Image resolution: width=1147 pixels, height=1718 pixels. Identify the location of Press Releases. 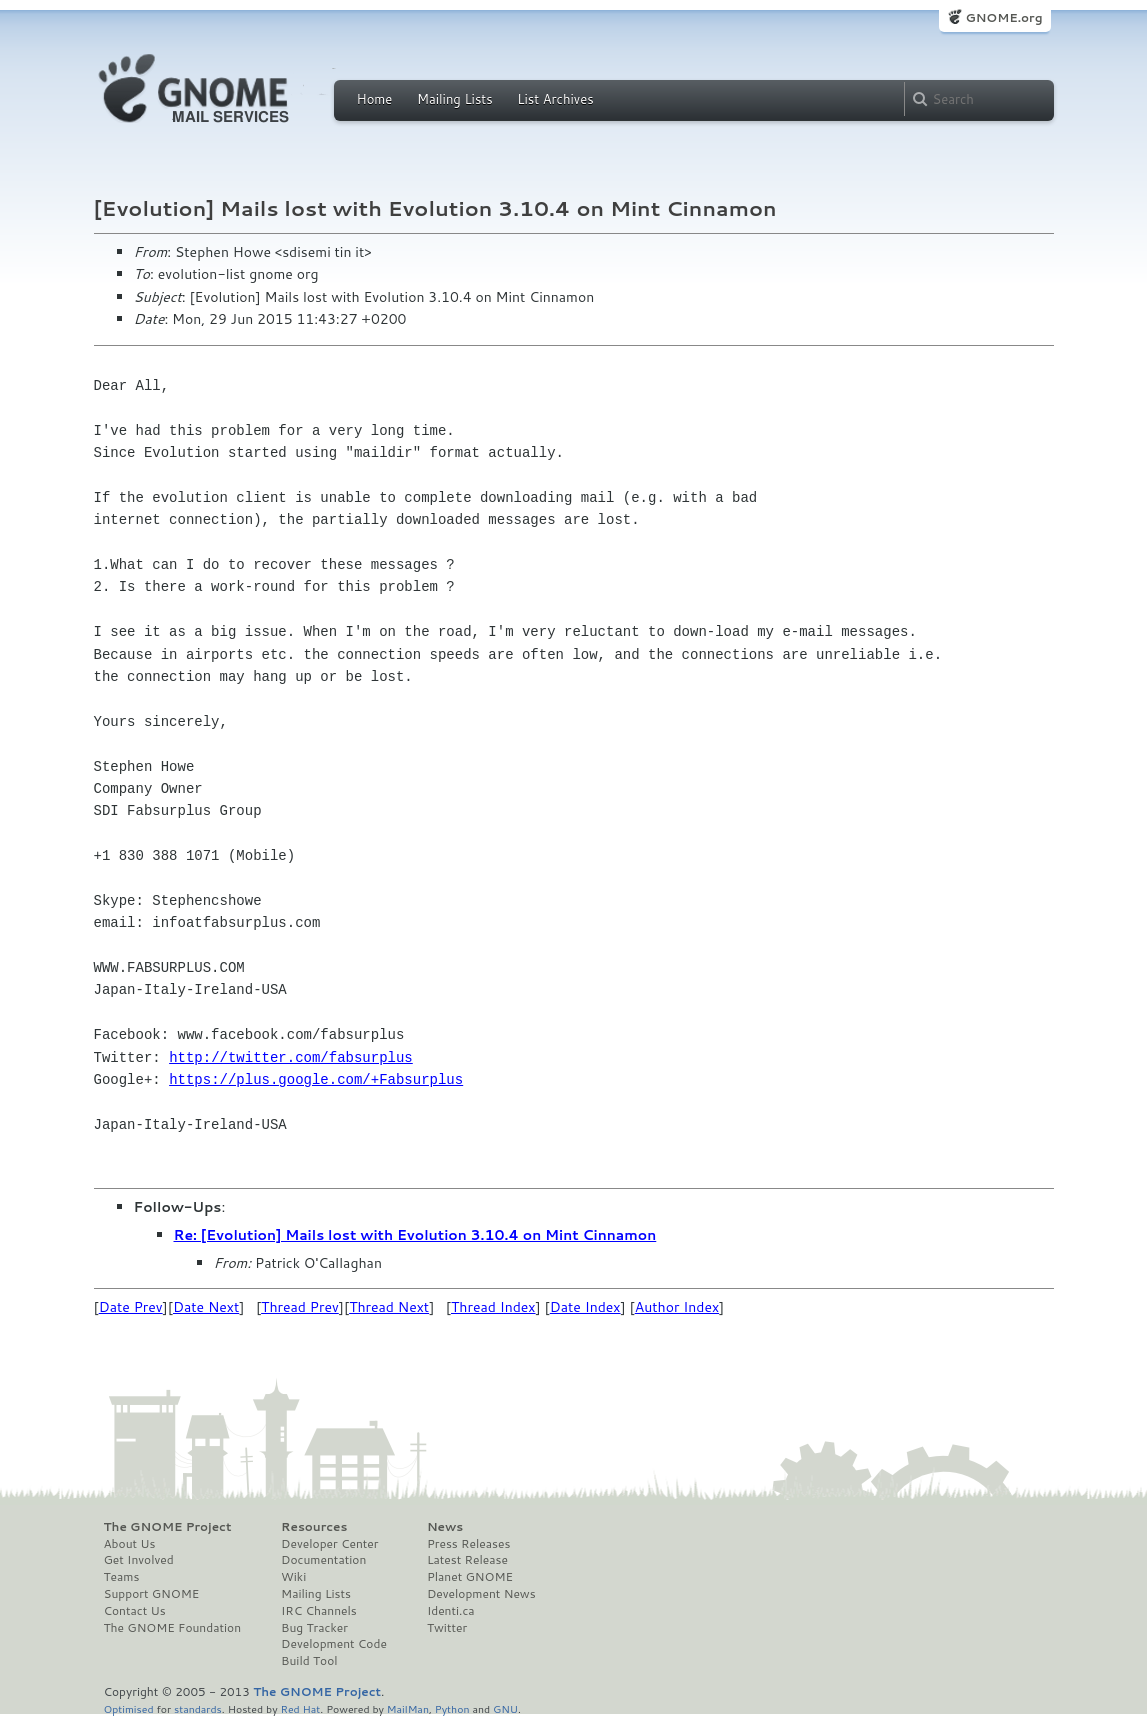
(468, 1544).